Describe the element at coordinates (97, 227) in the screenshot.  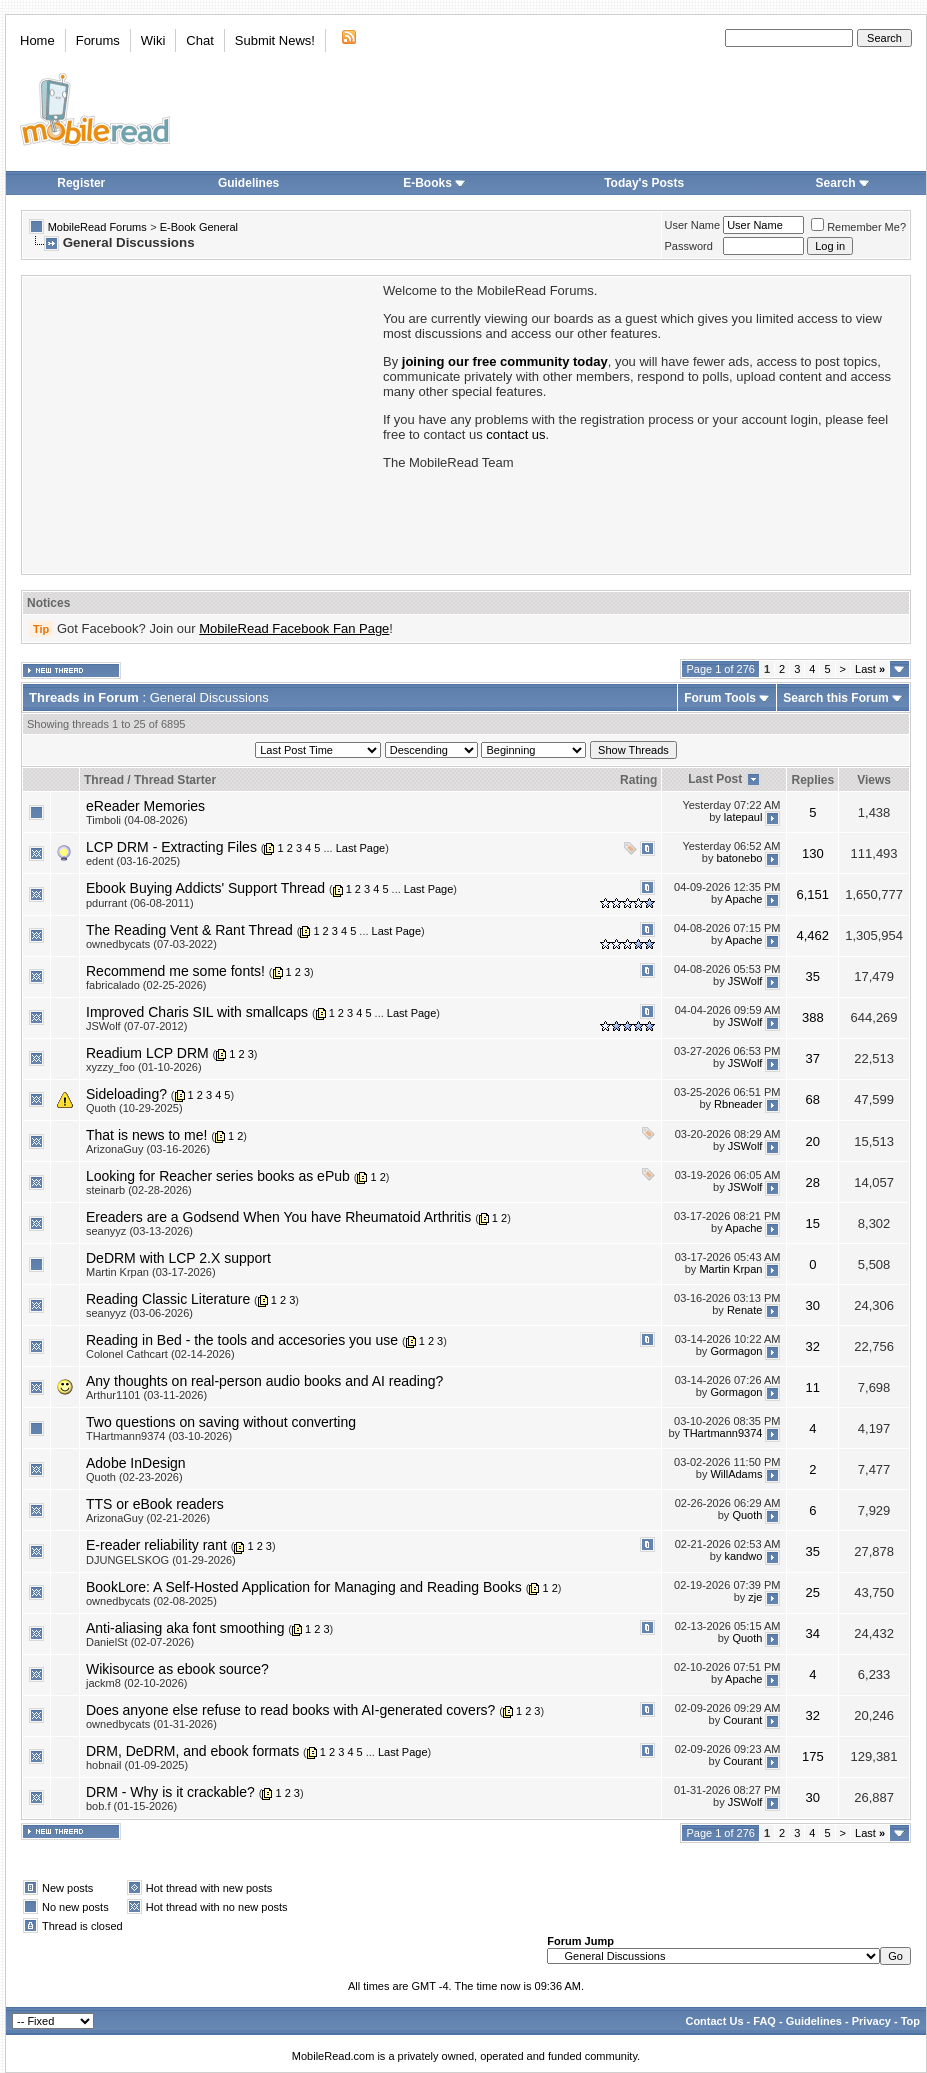
I see `MobileRead Forums` at that location.